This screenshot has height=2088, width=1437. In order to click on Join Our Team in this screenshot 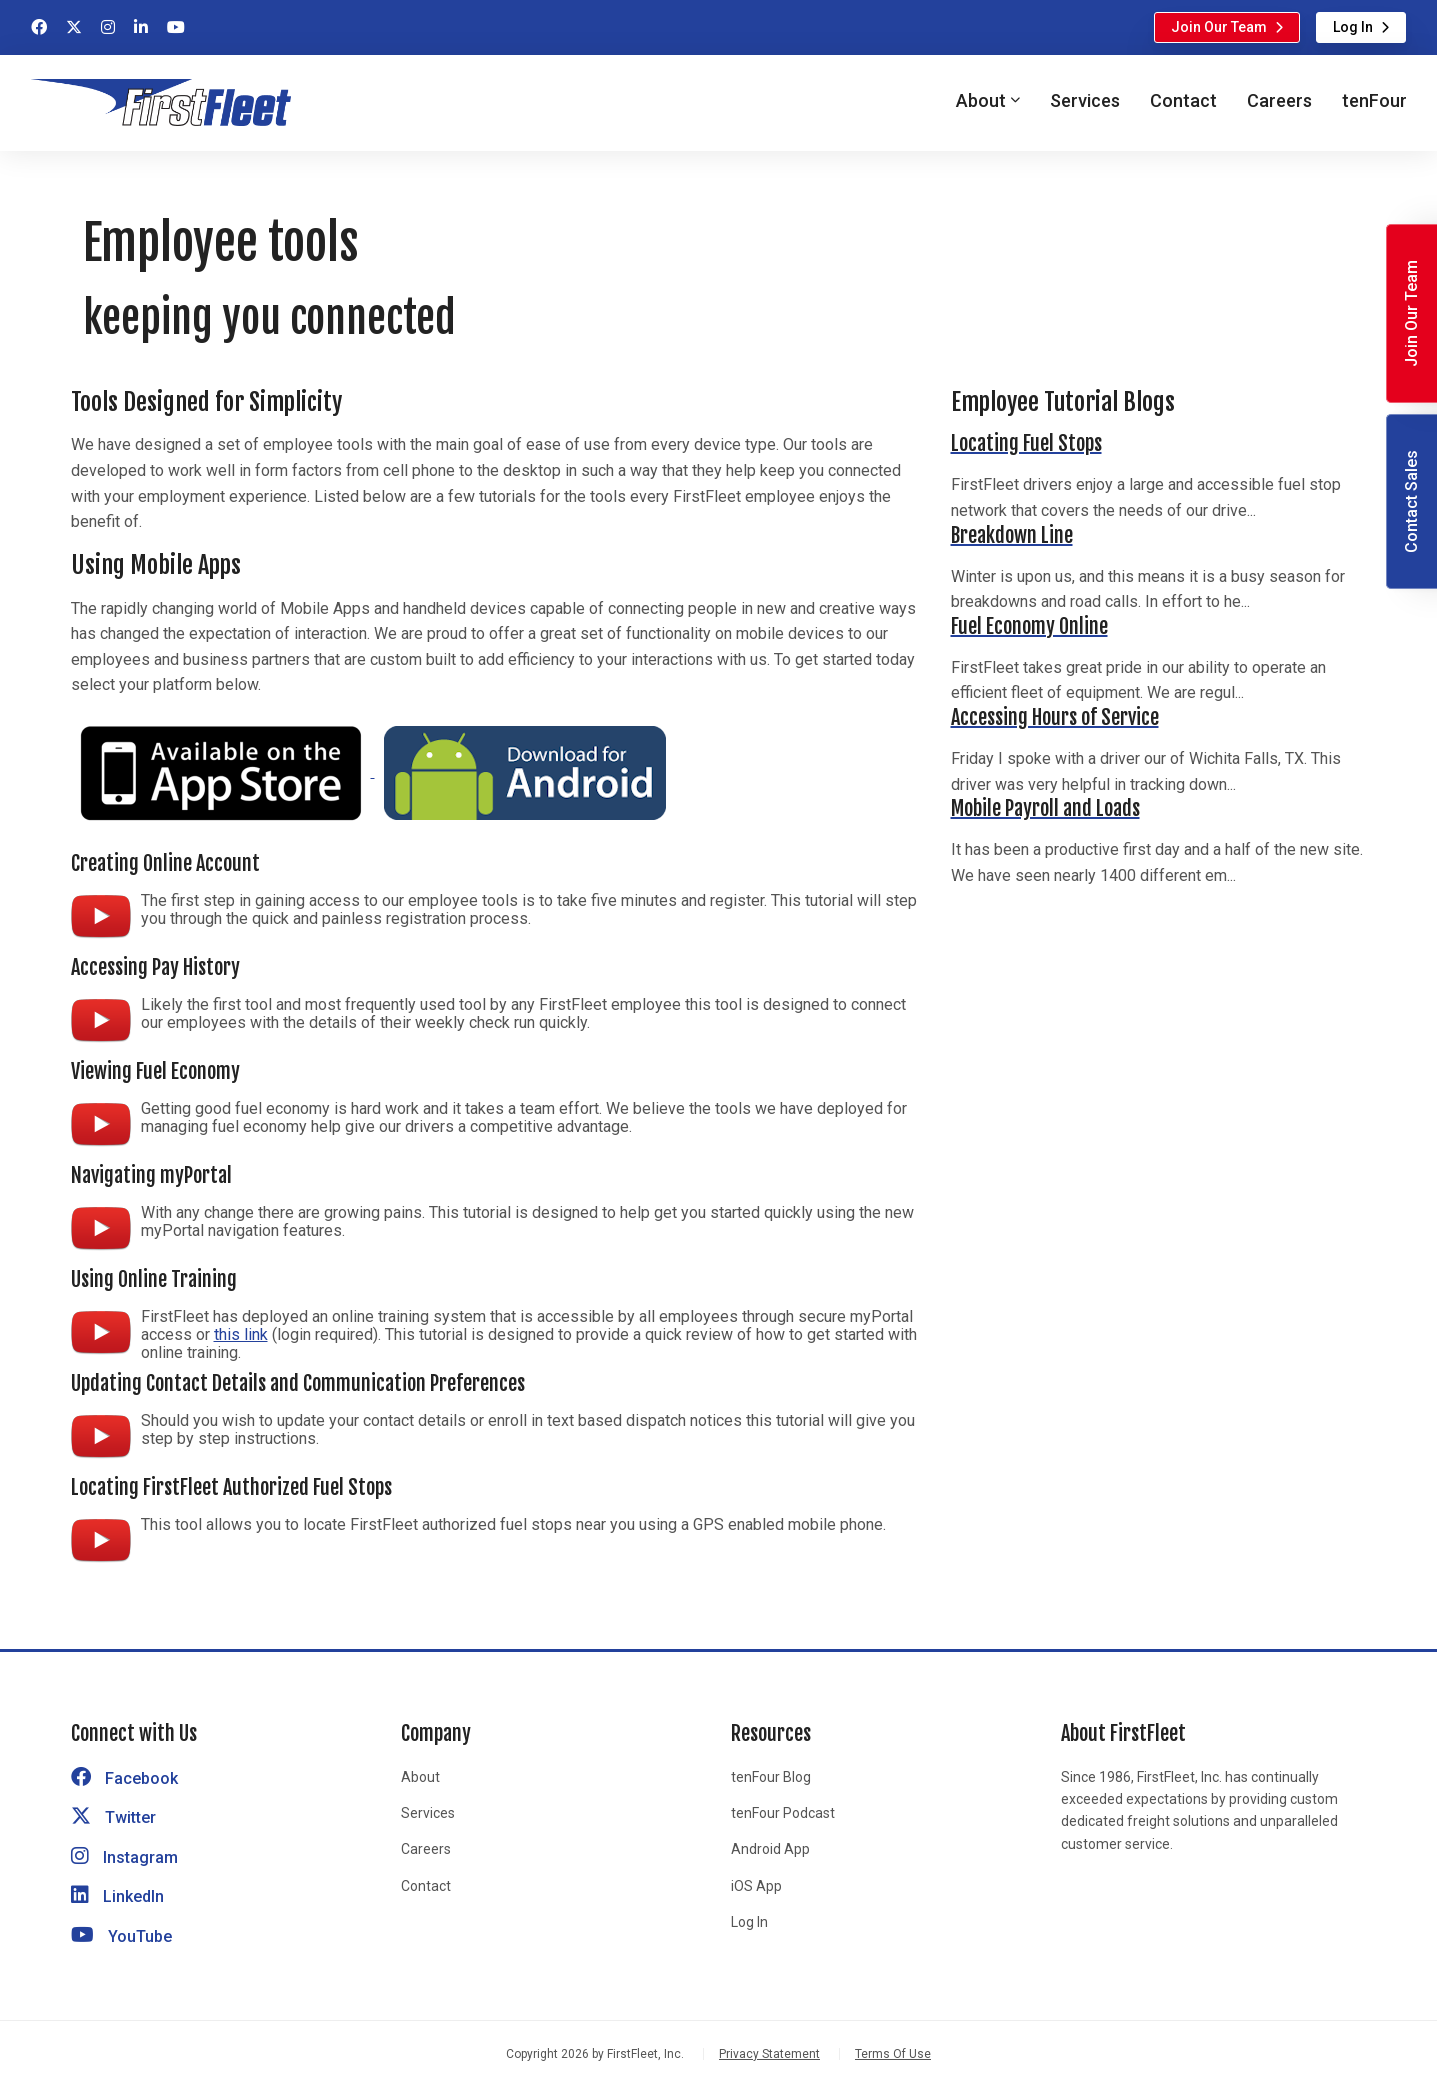, I will do `click(1219, 27)`.